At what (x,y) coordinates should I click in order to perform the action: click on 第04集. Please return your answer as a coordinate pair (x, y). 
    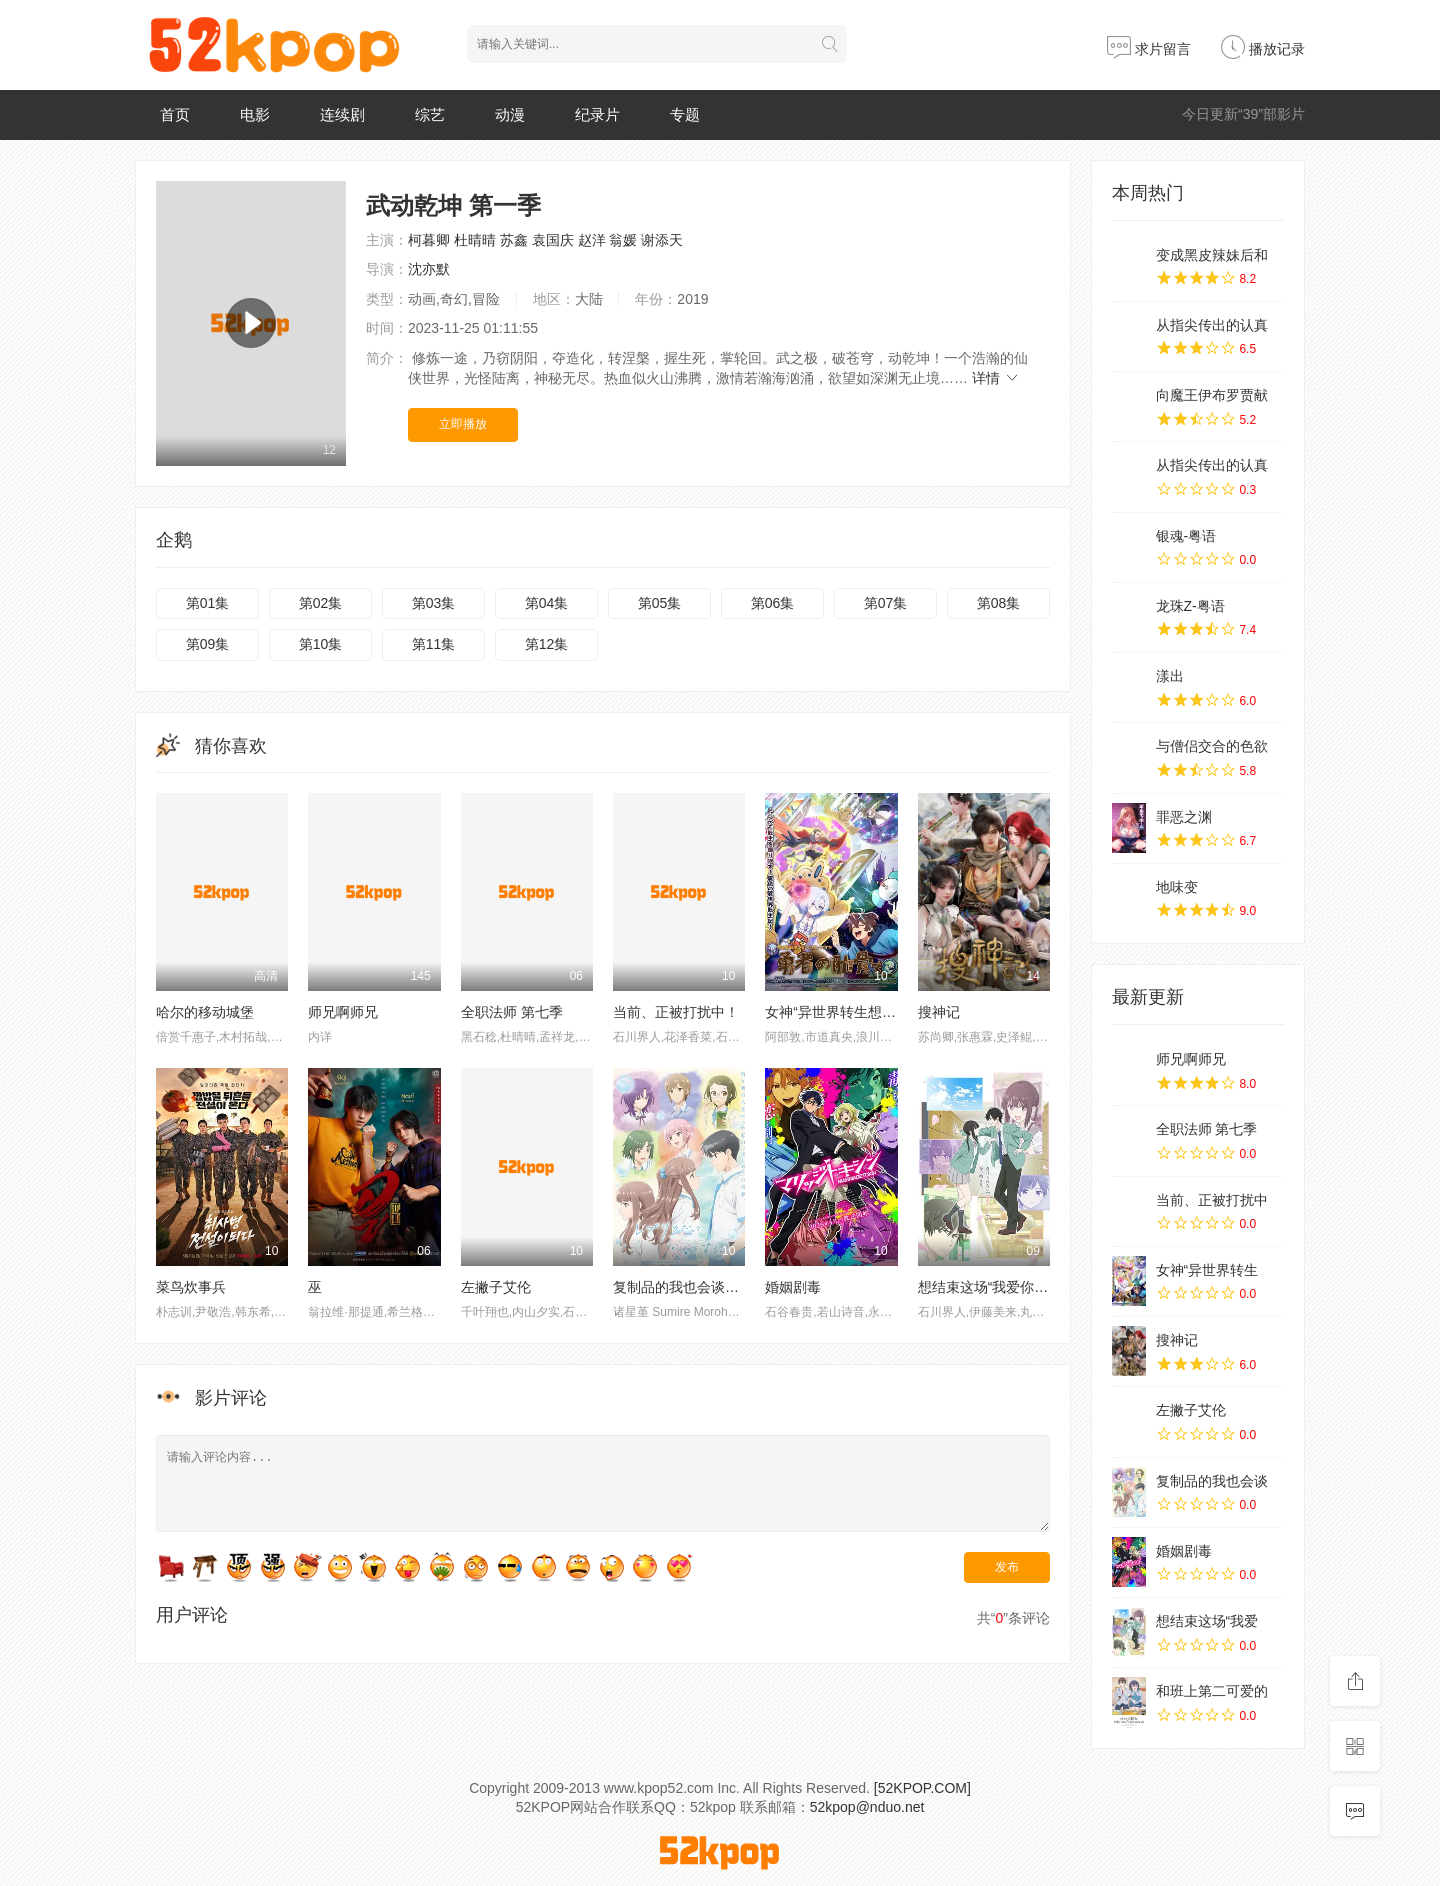
    Looking at the image, I should click on (547, 603).